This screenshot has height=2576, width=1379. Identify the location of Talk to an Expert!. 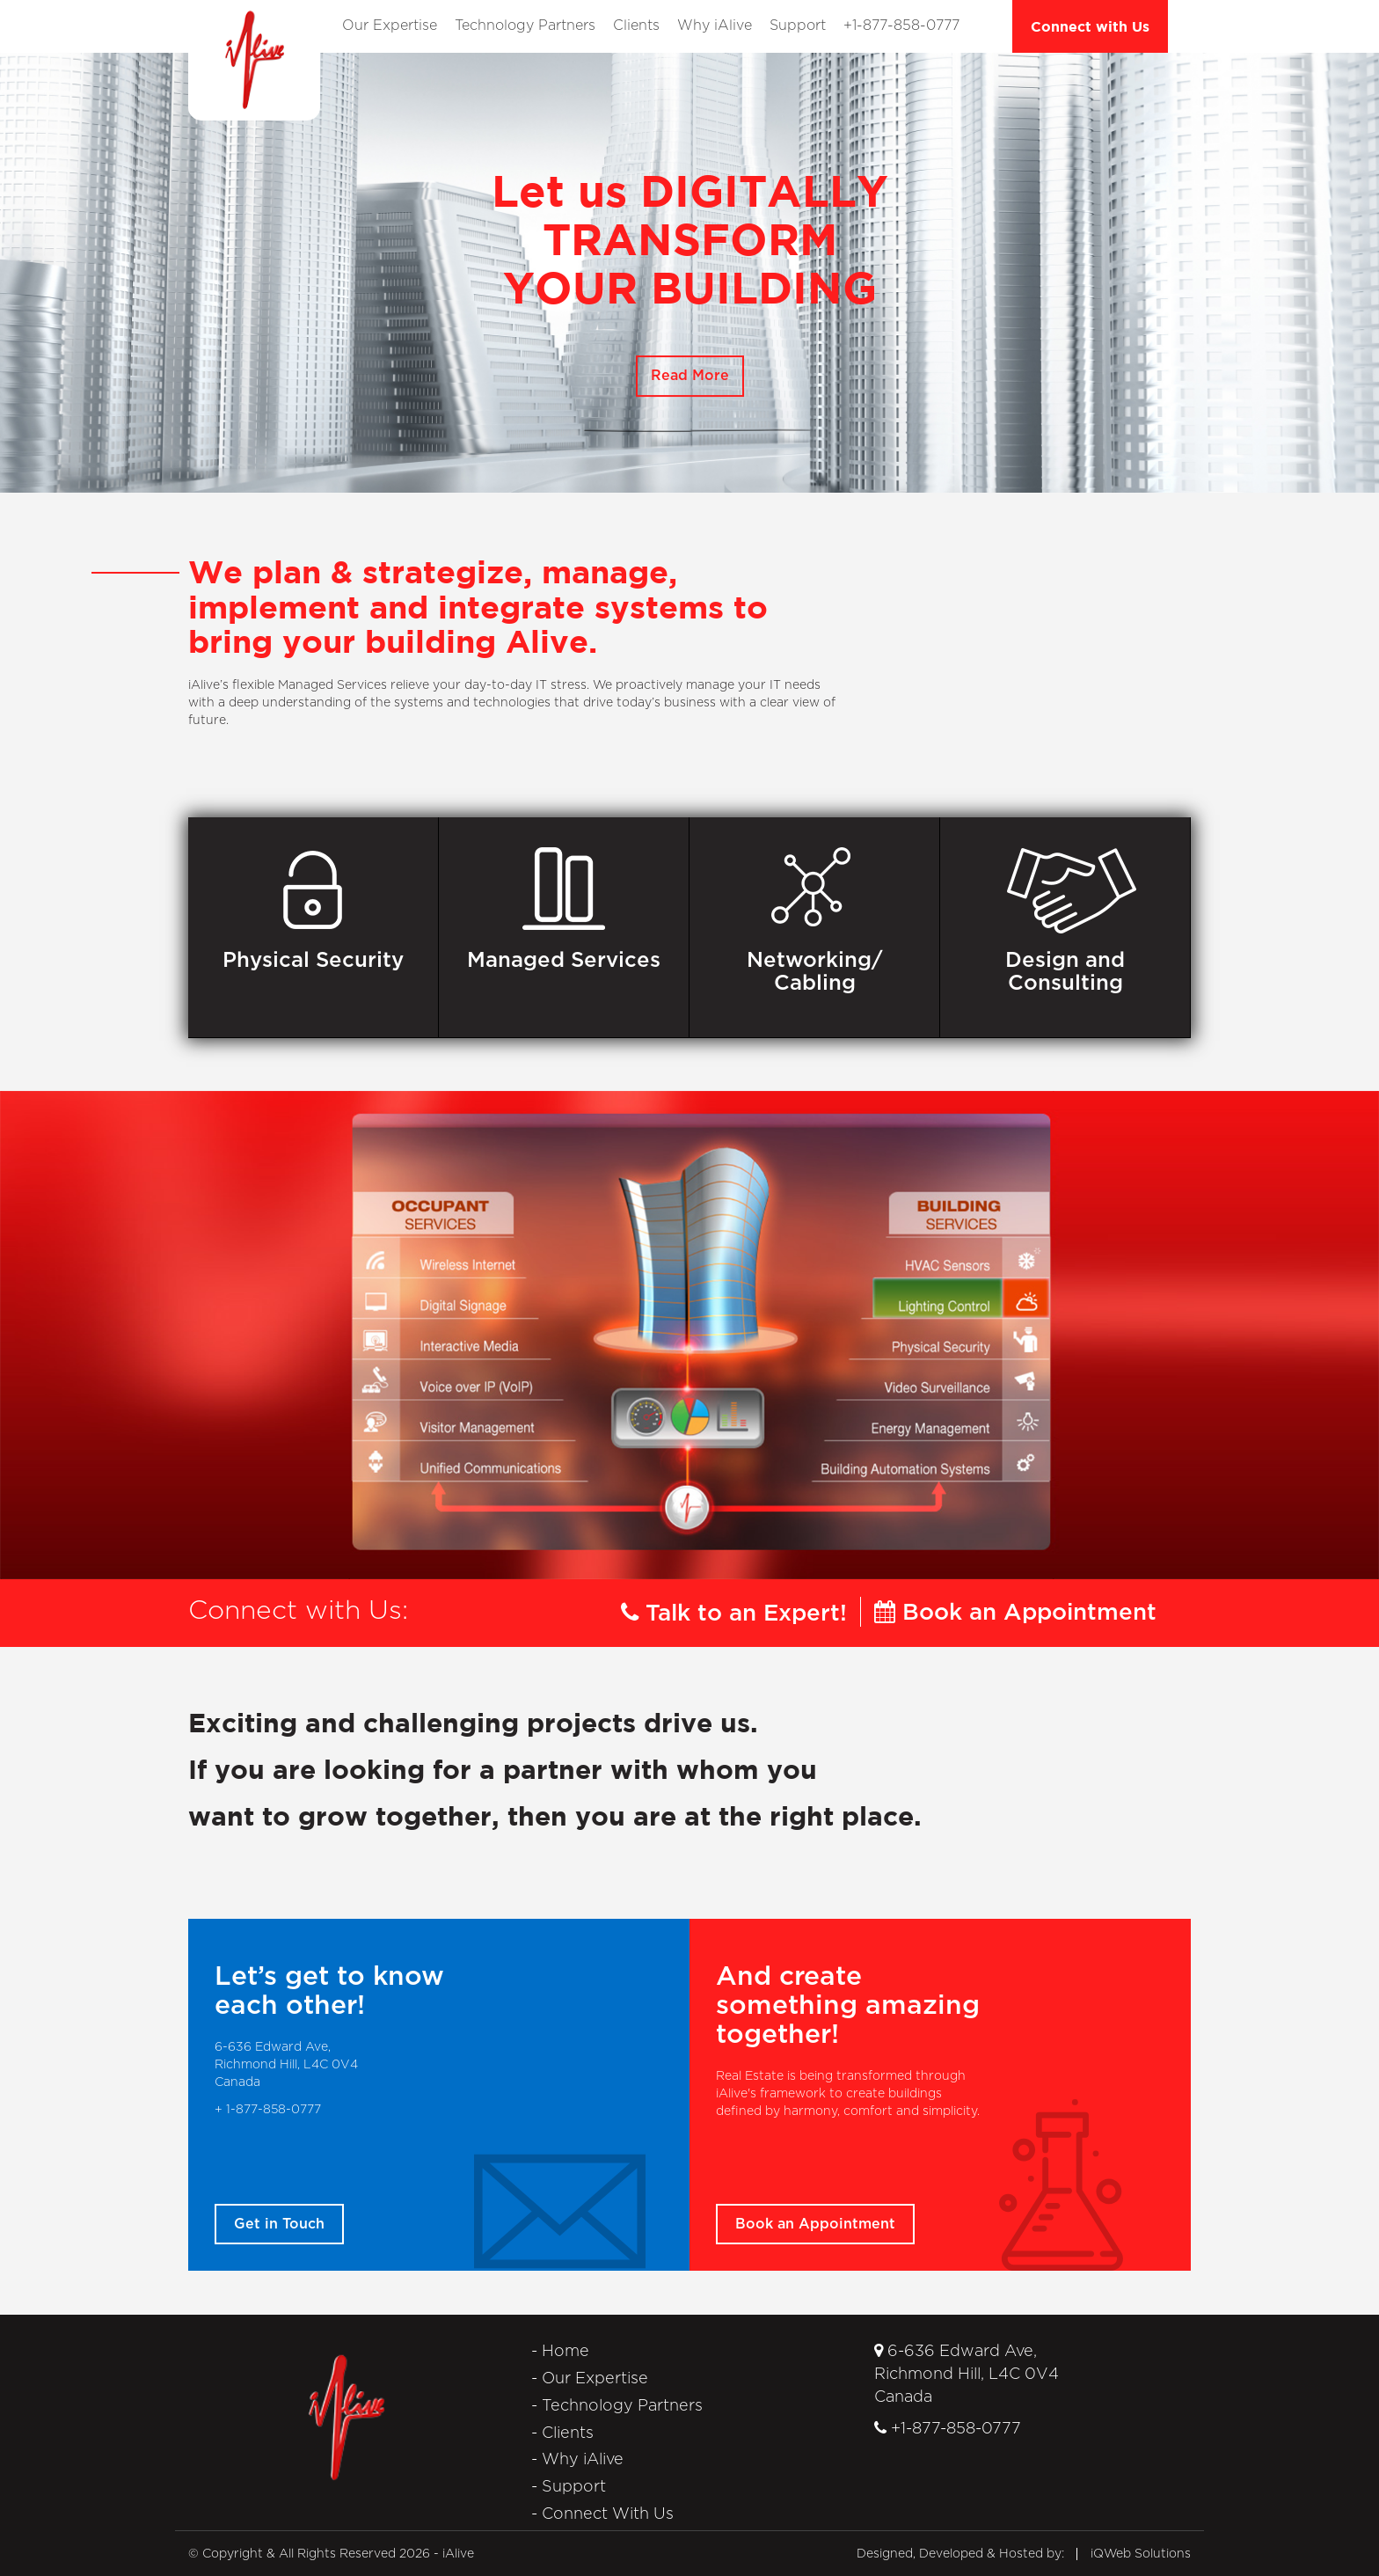
(734, 1613).